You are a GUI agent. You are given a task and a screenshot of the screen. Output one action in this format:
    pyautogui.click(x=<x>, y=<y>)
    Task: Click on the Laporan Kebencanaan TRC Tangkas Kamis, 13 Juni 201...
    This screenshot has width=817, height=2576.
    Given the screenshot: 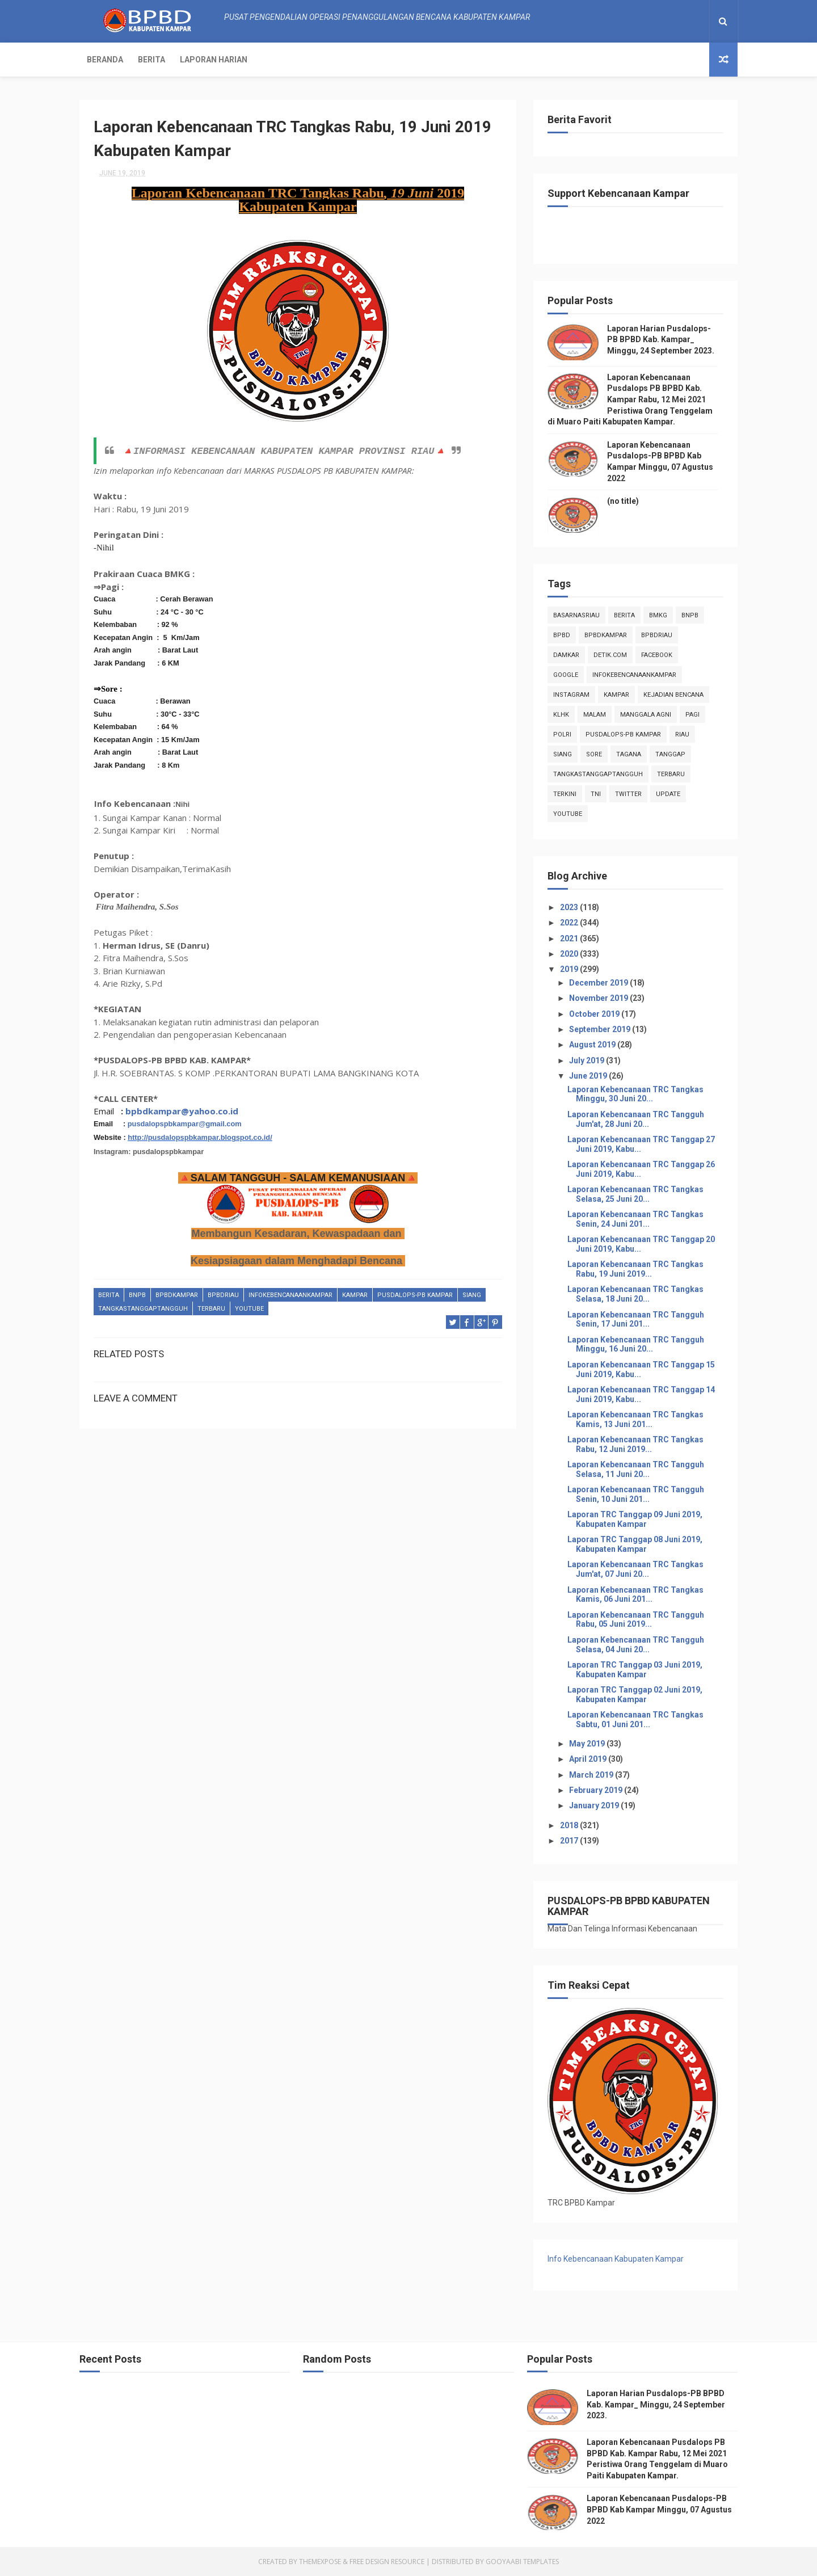 What is the action you would take?
    pyautogui.click(x=635, y=1419)
    